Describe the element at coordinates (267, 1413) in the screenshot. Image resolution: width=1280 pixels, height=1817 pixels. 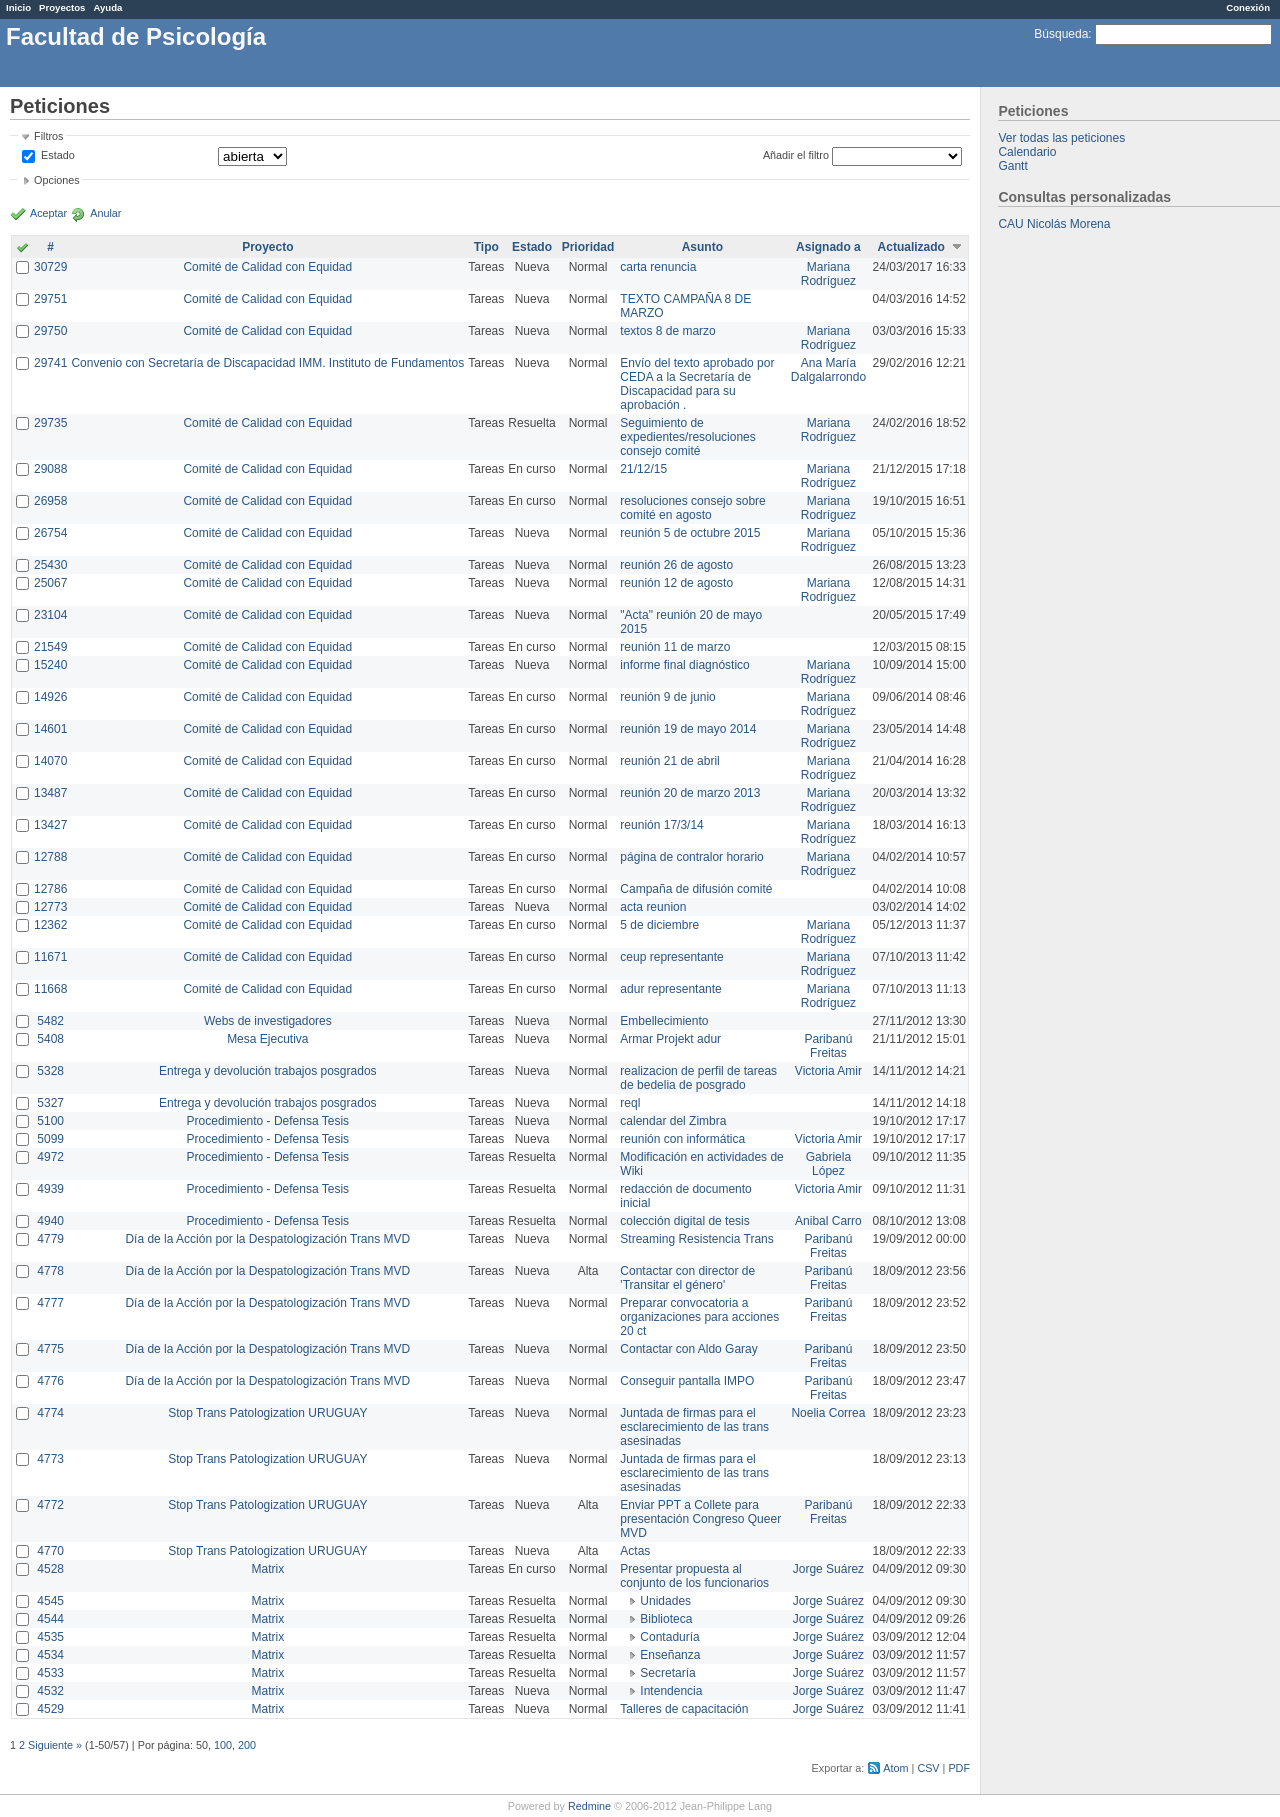
I see `Stop Trans Patologization URUGUAY` at that location.